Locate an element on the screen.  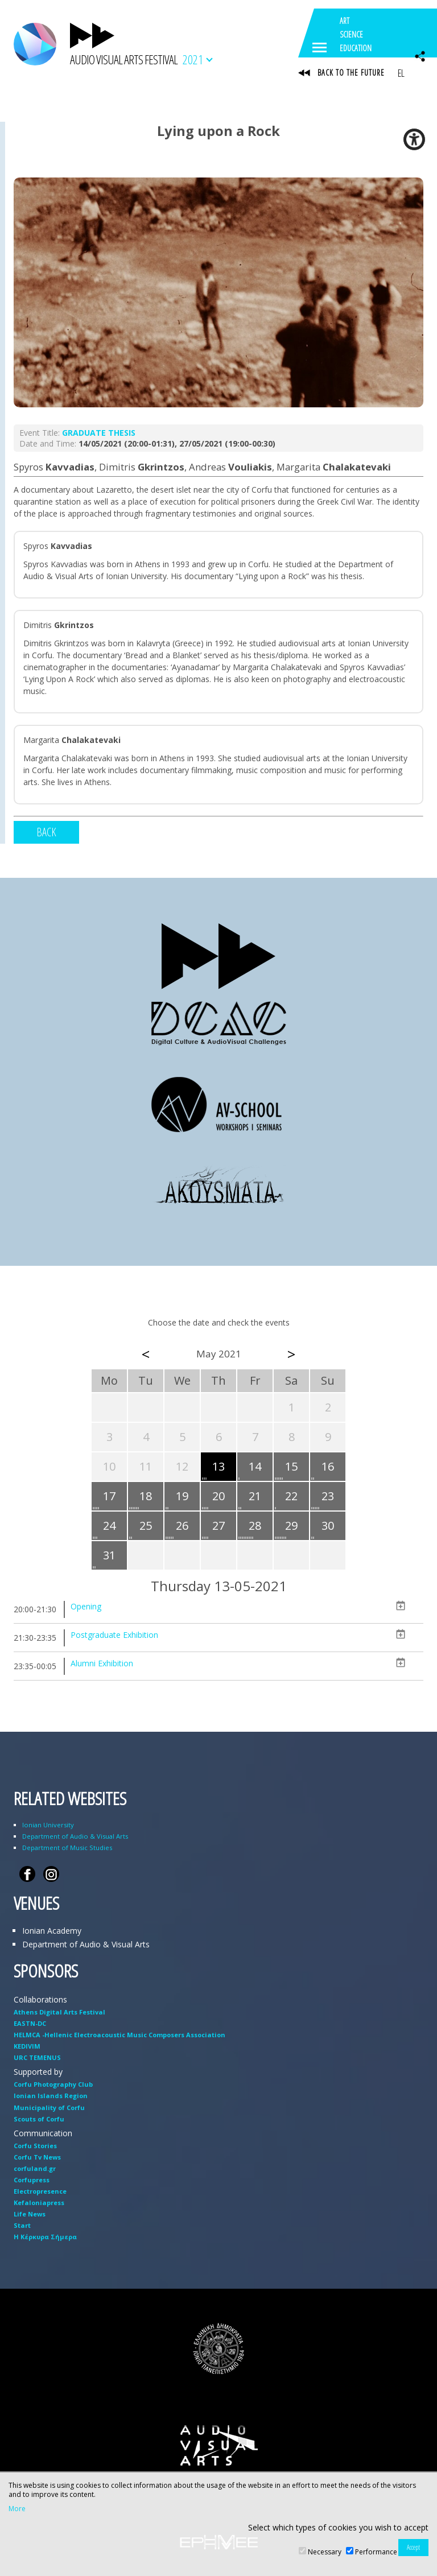
BACK is located at coordinates (46, 832).